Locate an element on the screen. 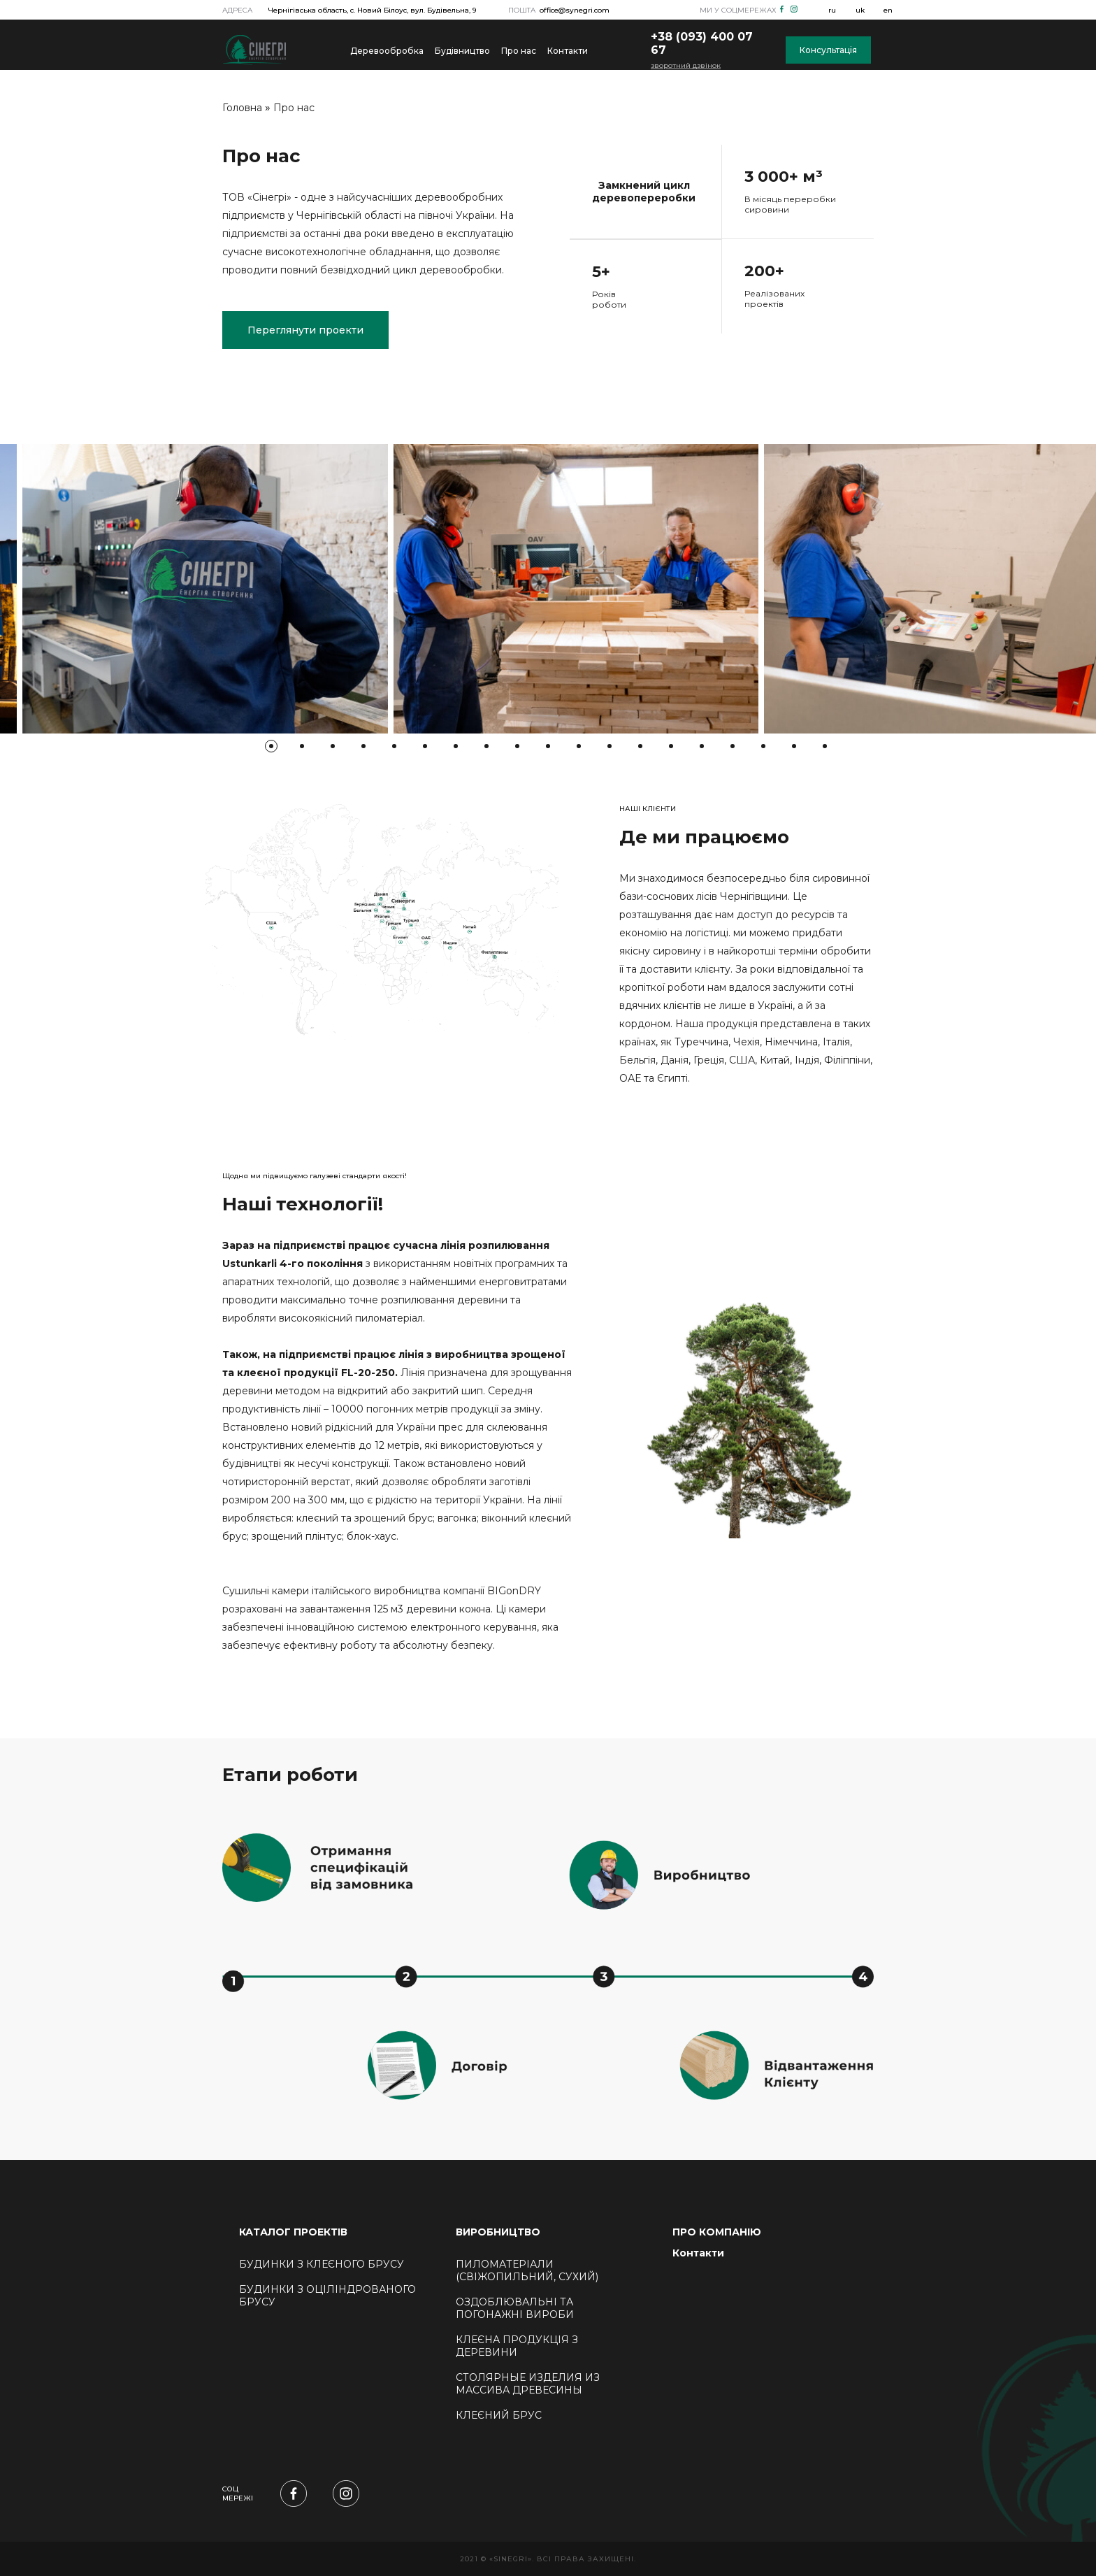  КЛЕЄНИЙ БРУС is located at coordinates (499, 2415).